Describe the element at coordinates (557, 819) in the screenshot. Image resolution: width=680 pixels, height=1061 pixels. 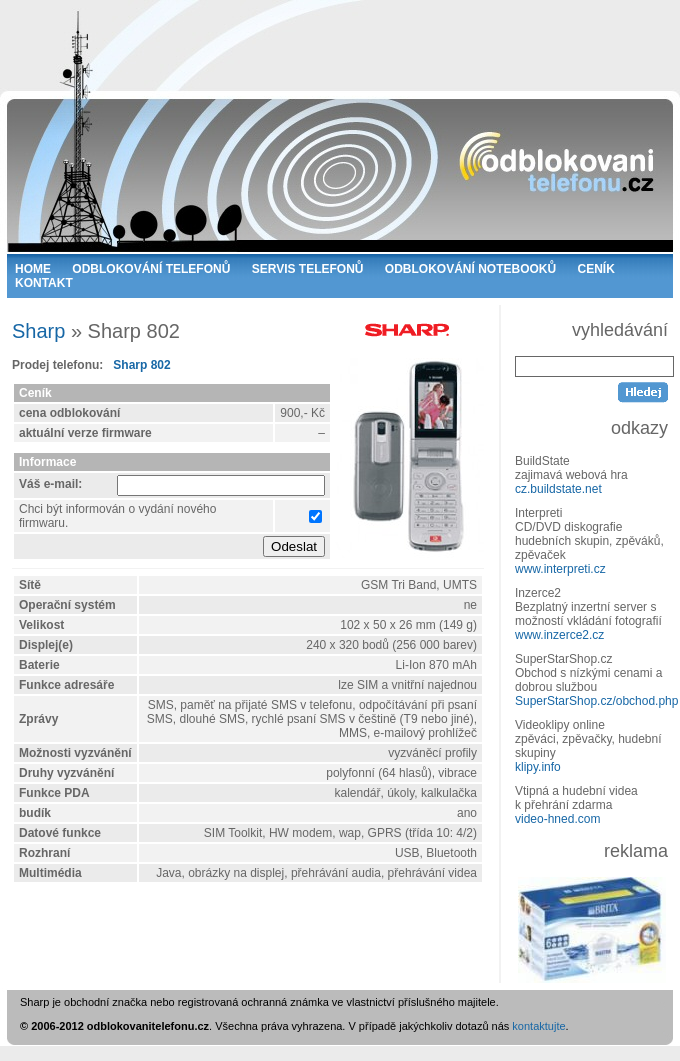
I see `video-hned.com` at that location.